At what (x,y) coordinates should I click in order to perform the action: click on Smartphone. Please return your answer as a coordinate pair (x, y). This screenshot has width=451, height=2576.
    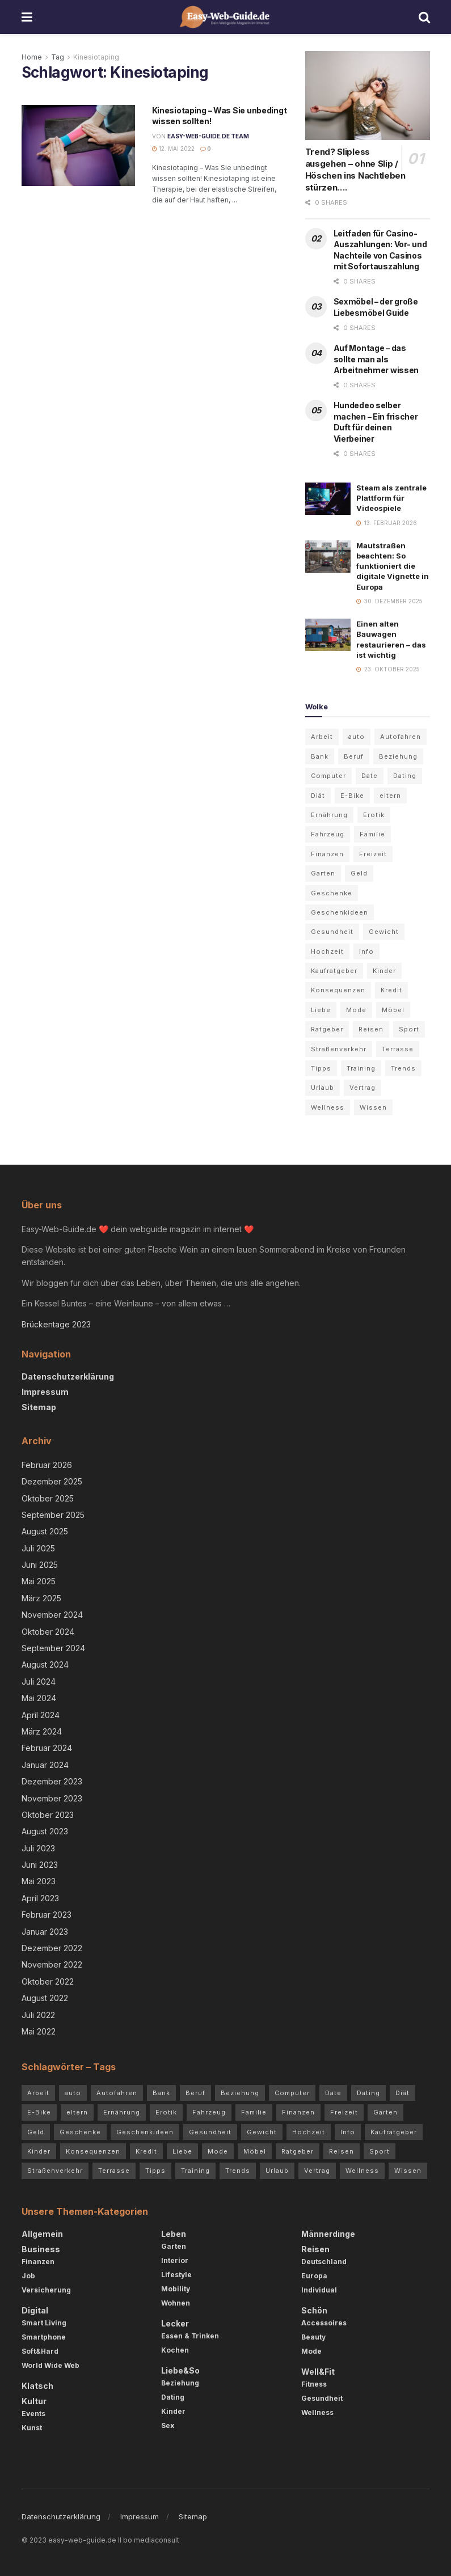
    Looking at the image, I should click on (44, 2337).